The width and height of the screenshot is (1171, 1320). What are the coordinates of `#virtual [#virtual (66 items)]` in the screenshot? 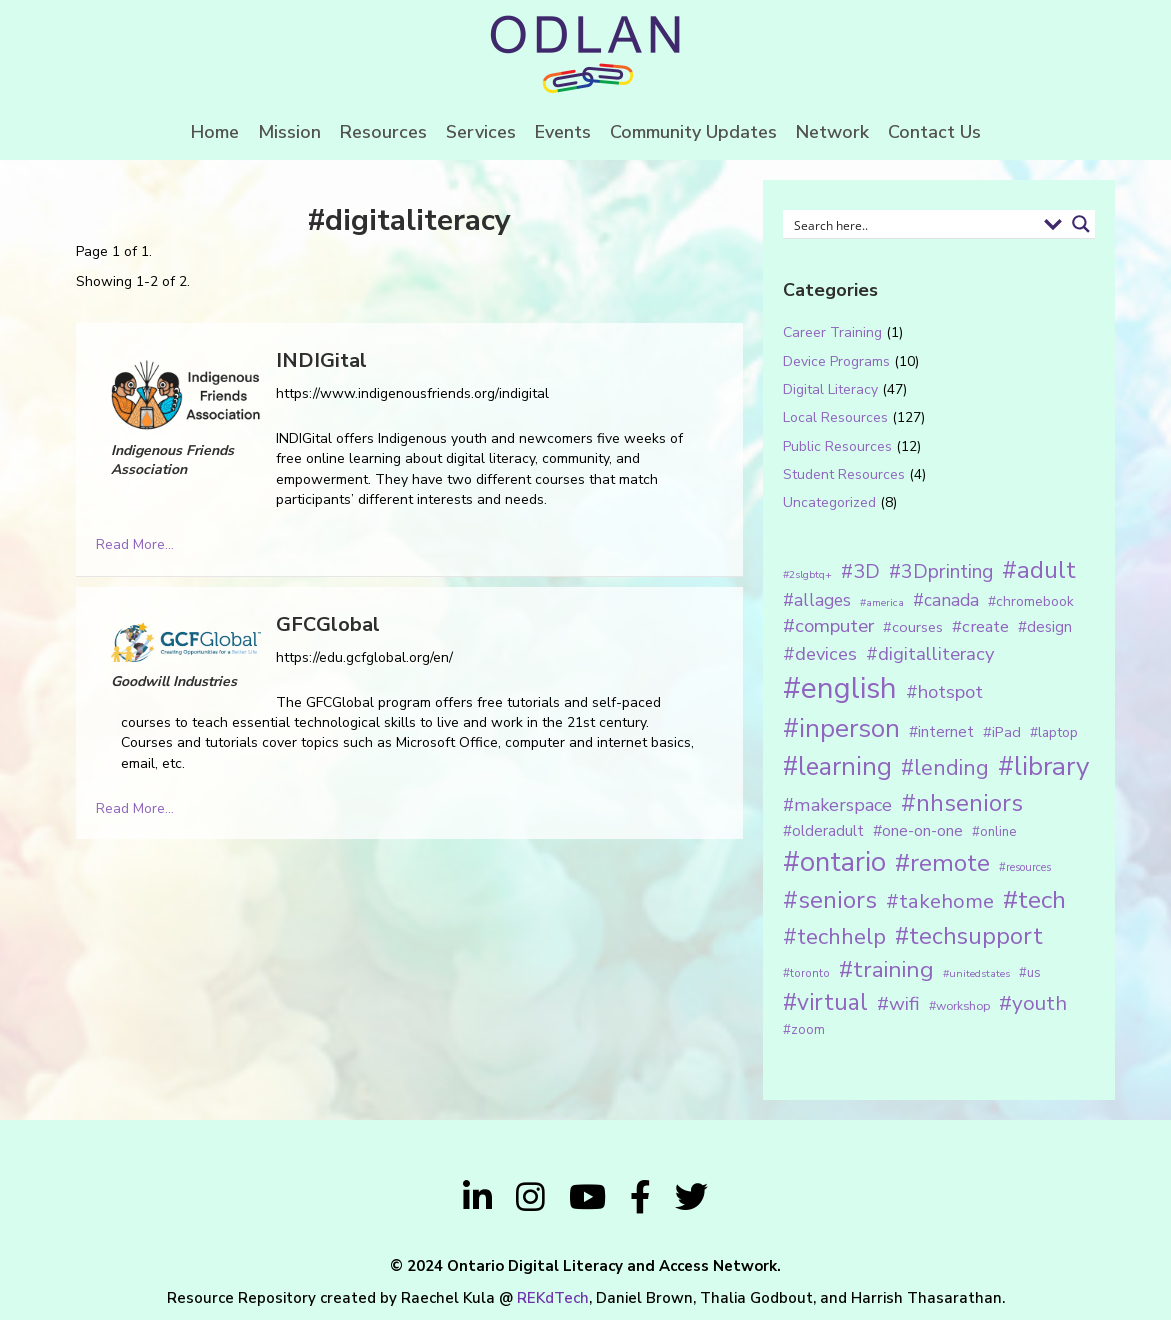 It's located at (825, 1002).